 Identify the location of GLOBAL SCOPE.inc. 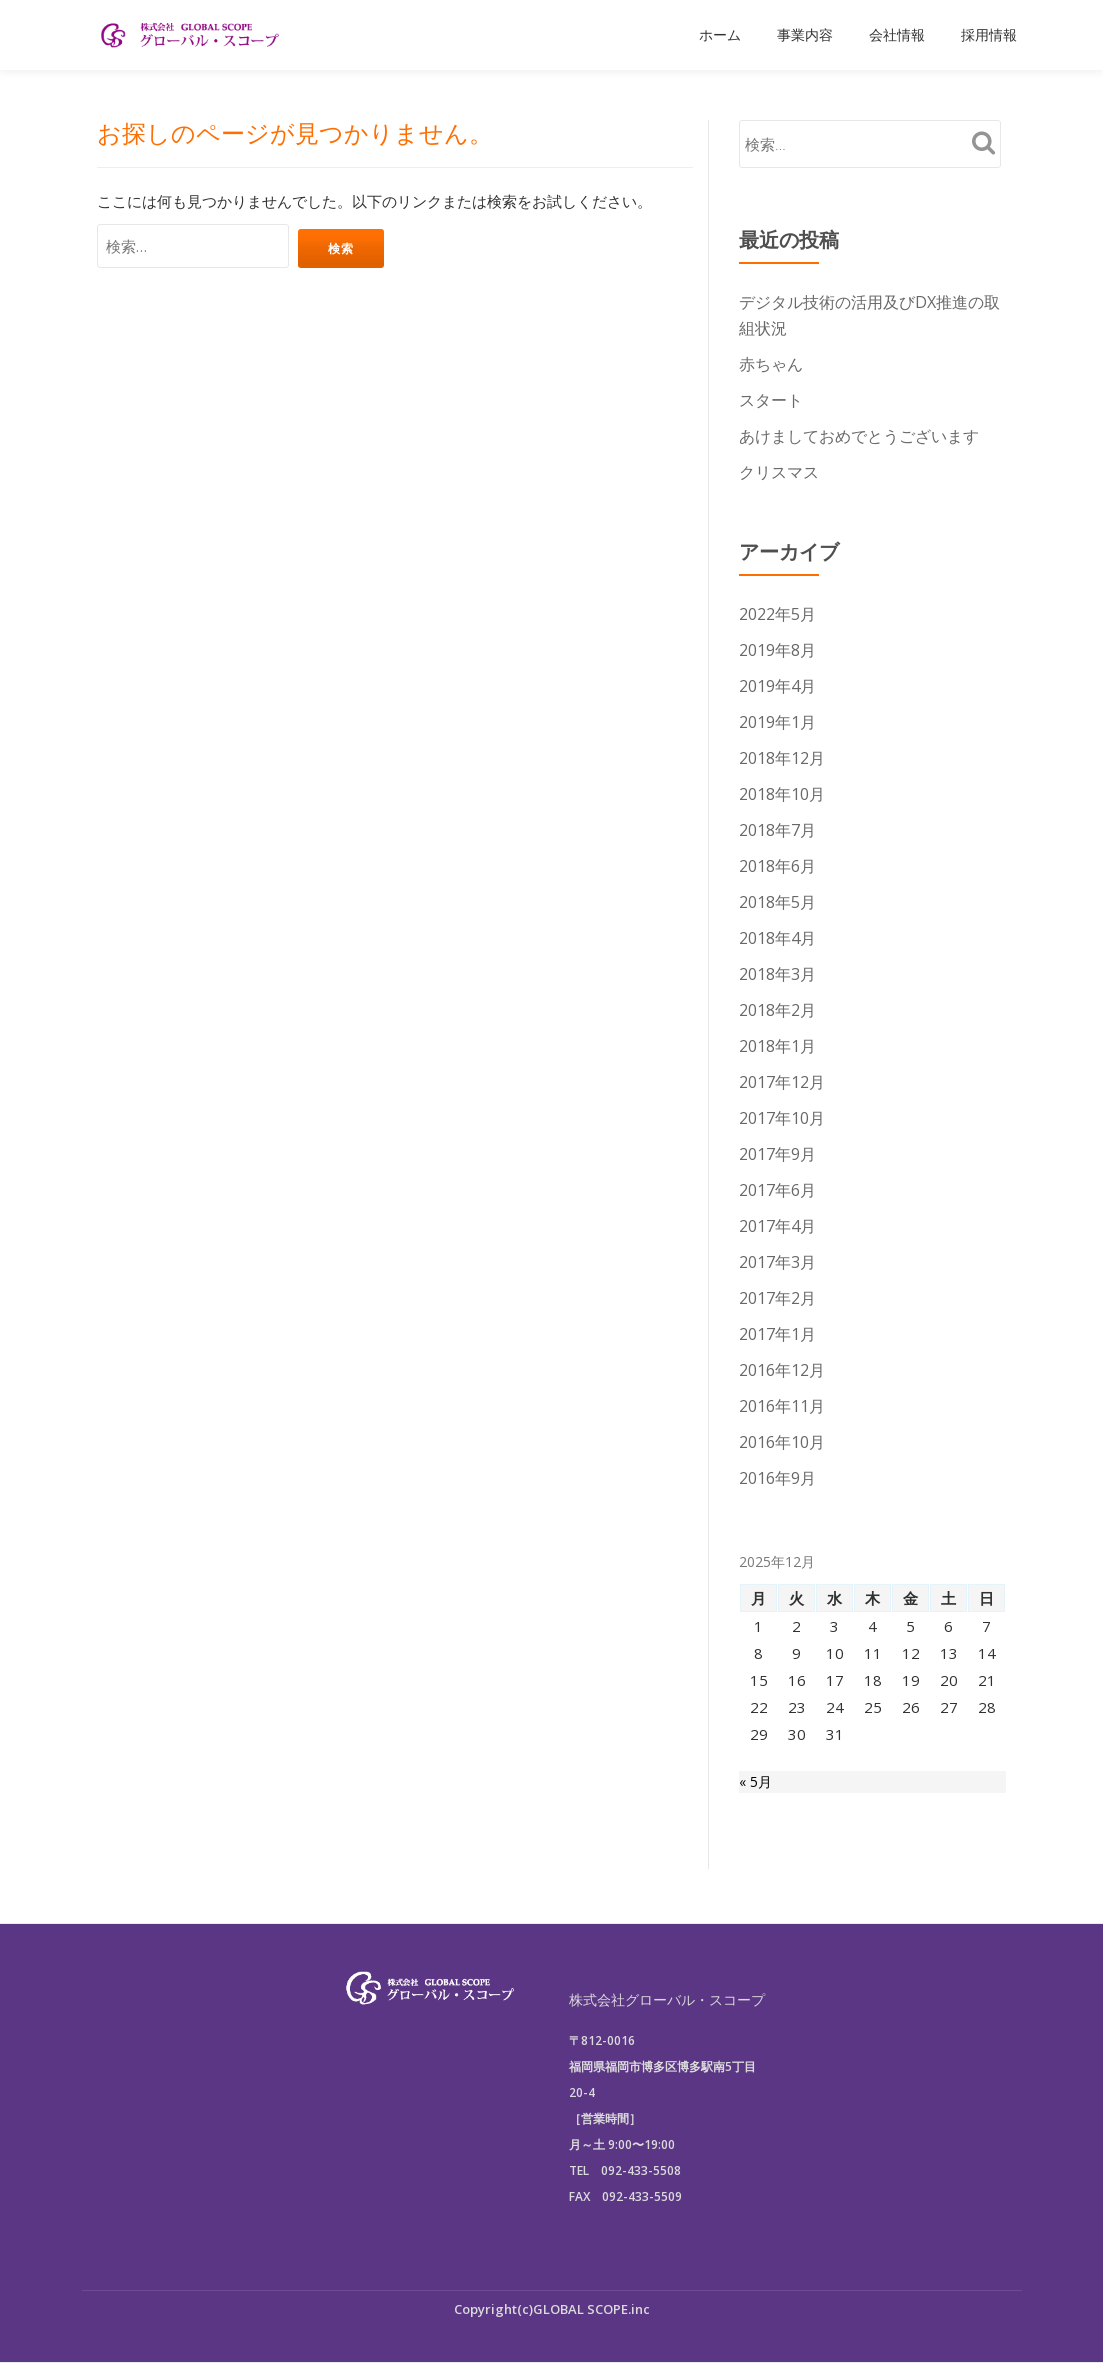
(591, 2309).